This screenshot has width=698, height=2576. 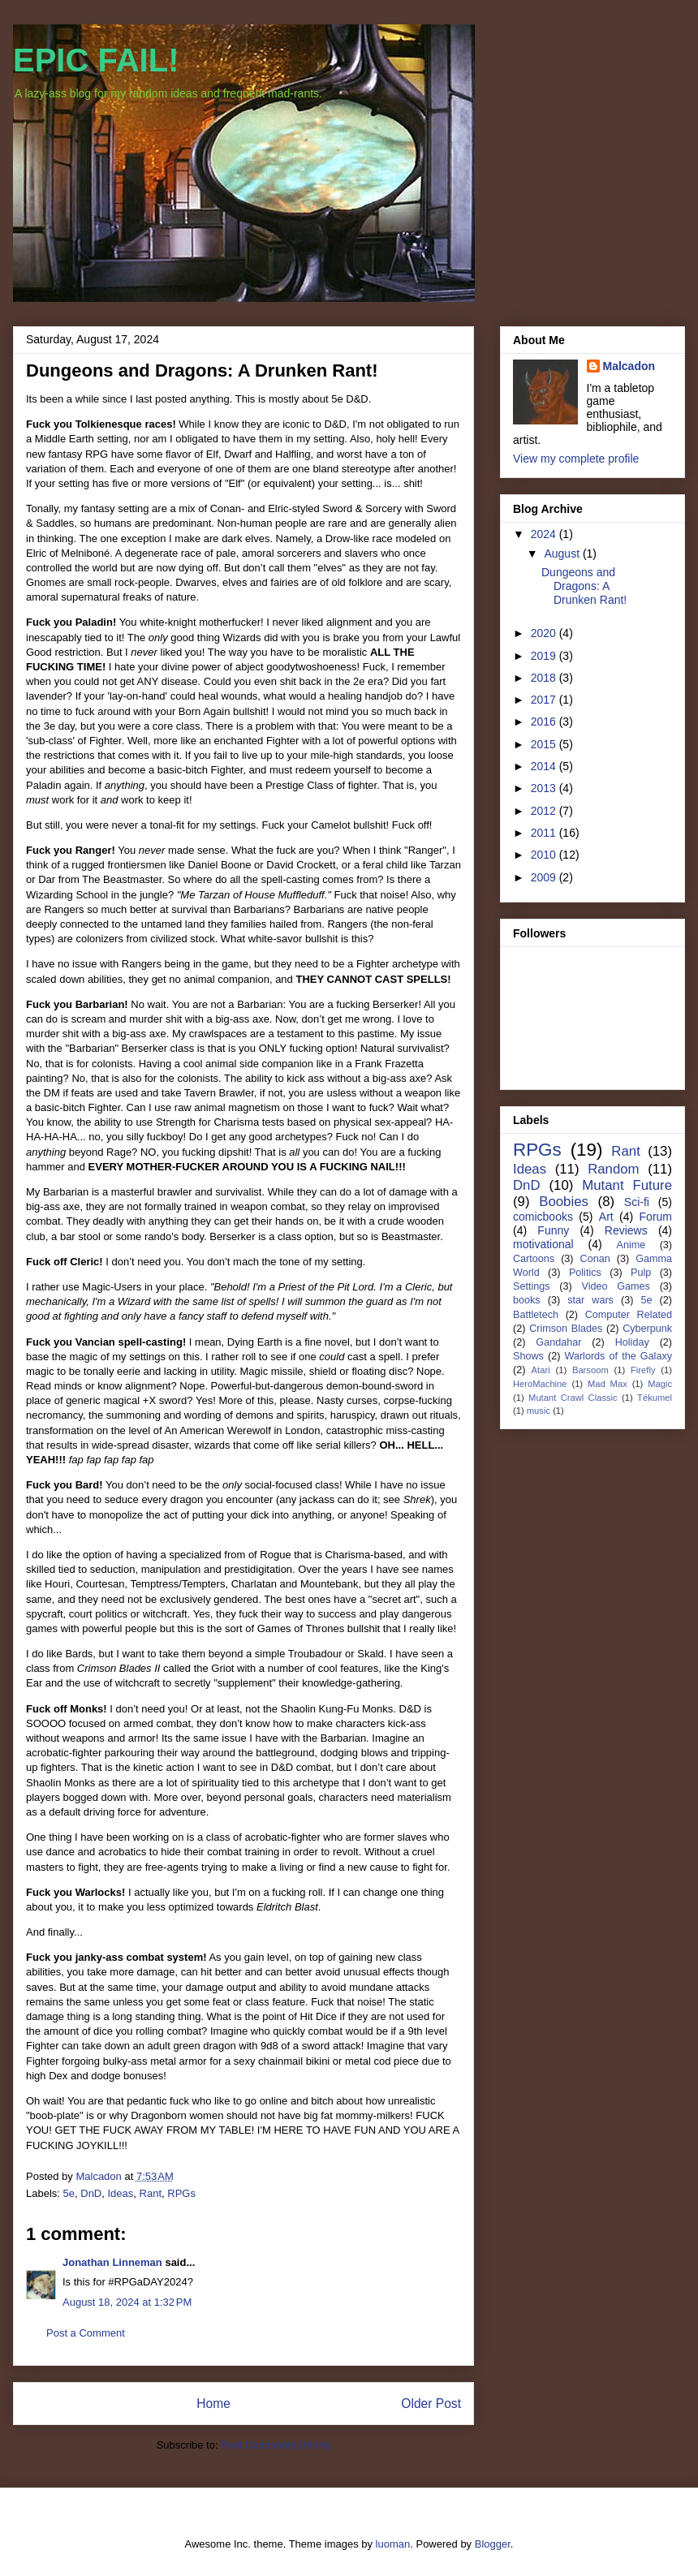 What do you see at coordinates (531, 1286) in the screenshot?
I see `Settings` at bounding box center [531, 1286].